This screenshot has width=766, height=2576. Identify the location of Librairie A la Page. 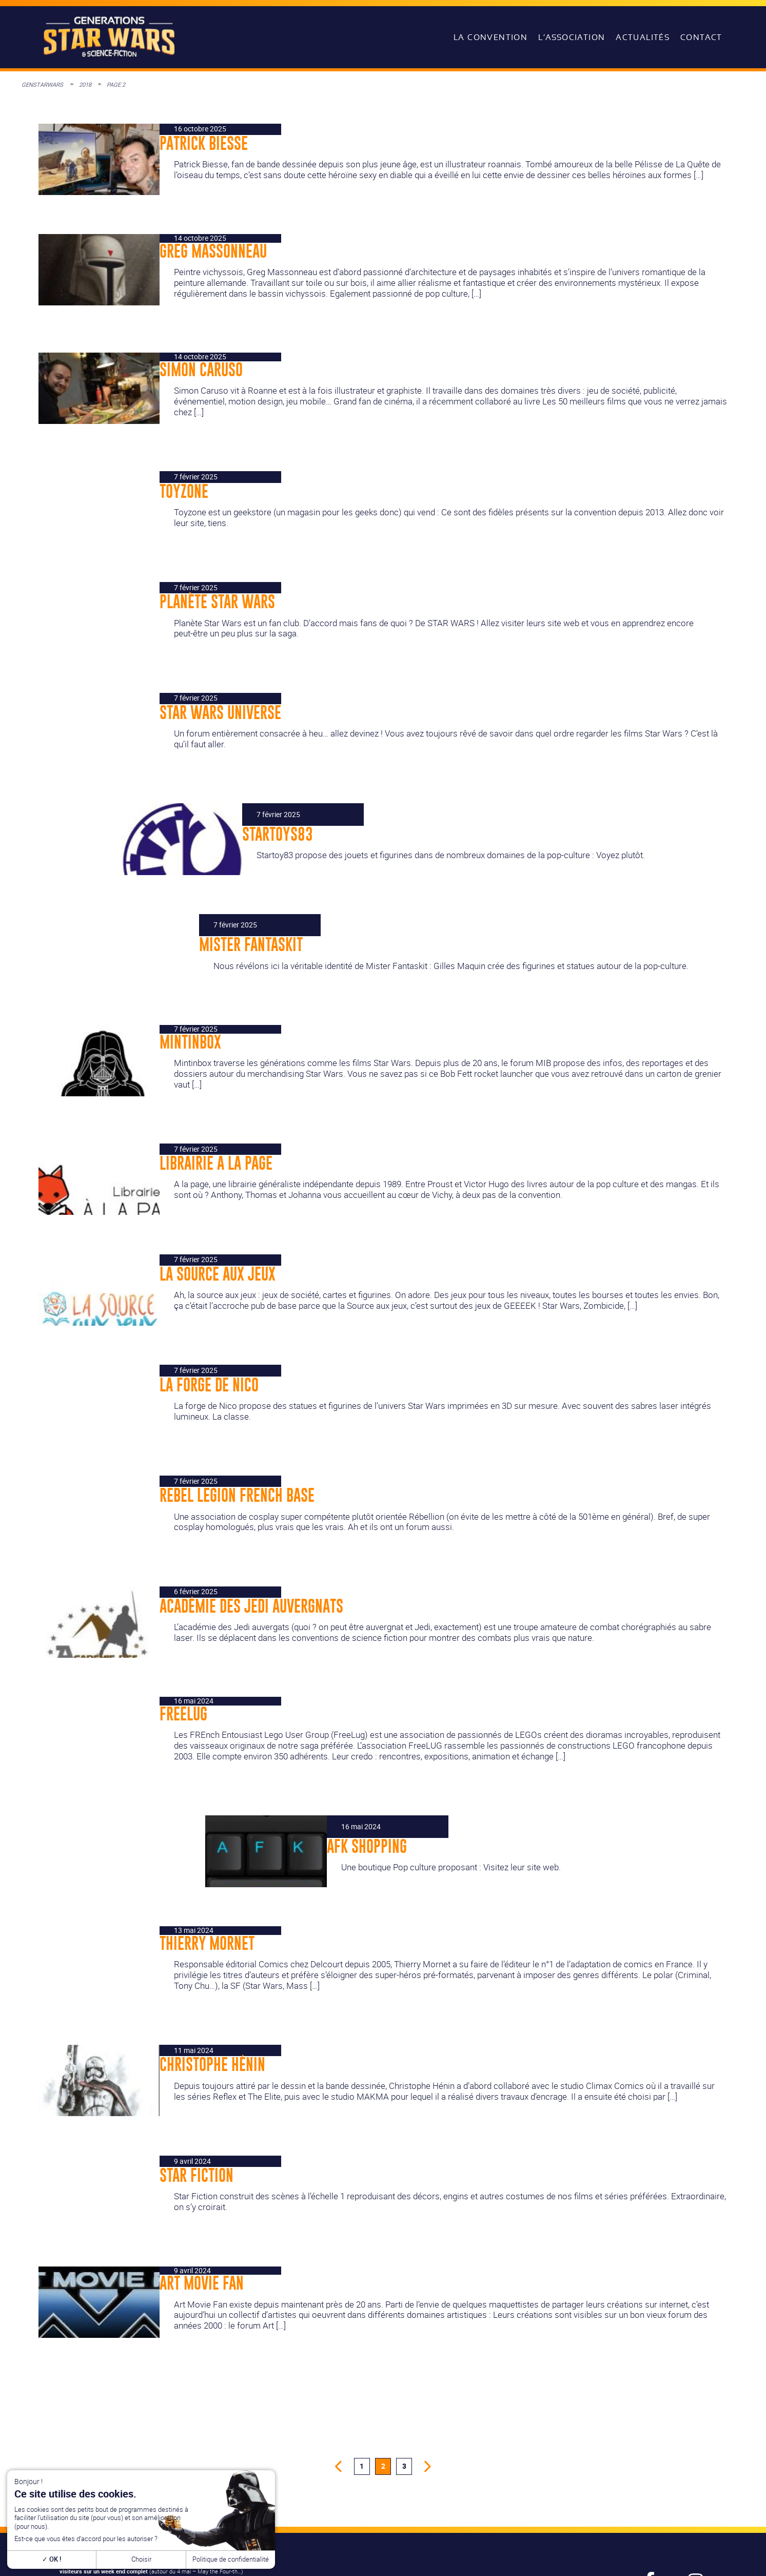
(216, 1163).